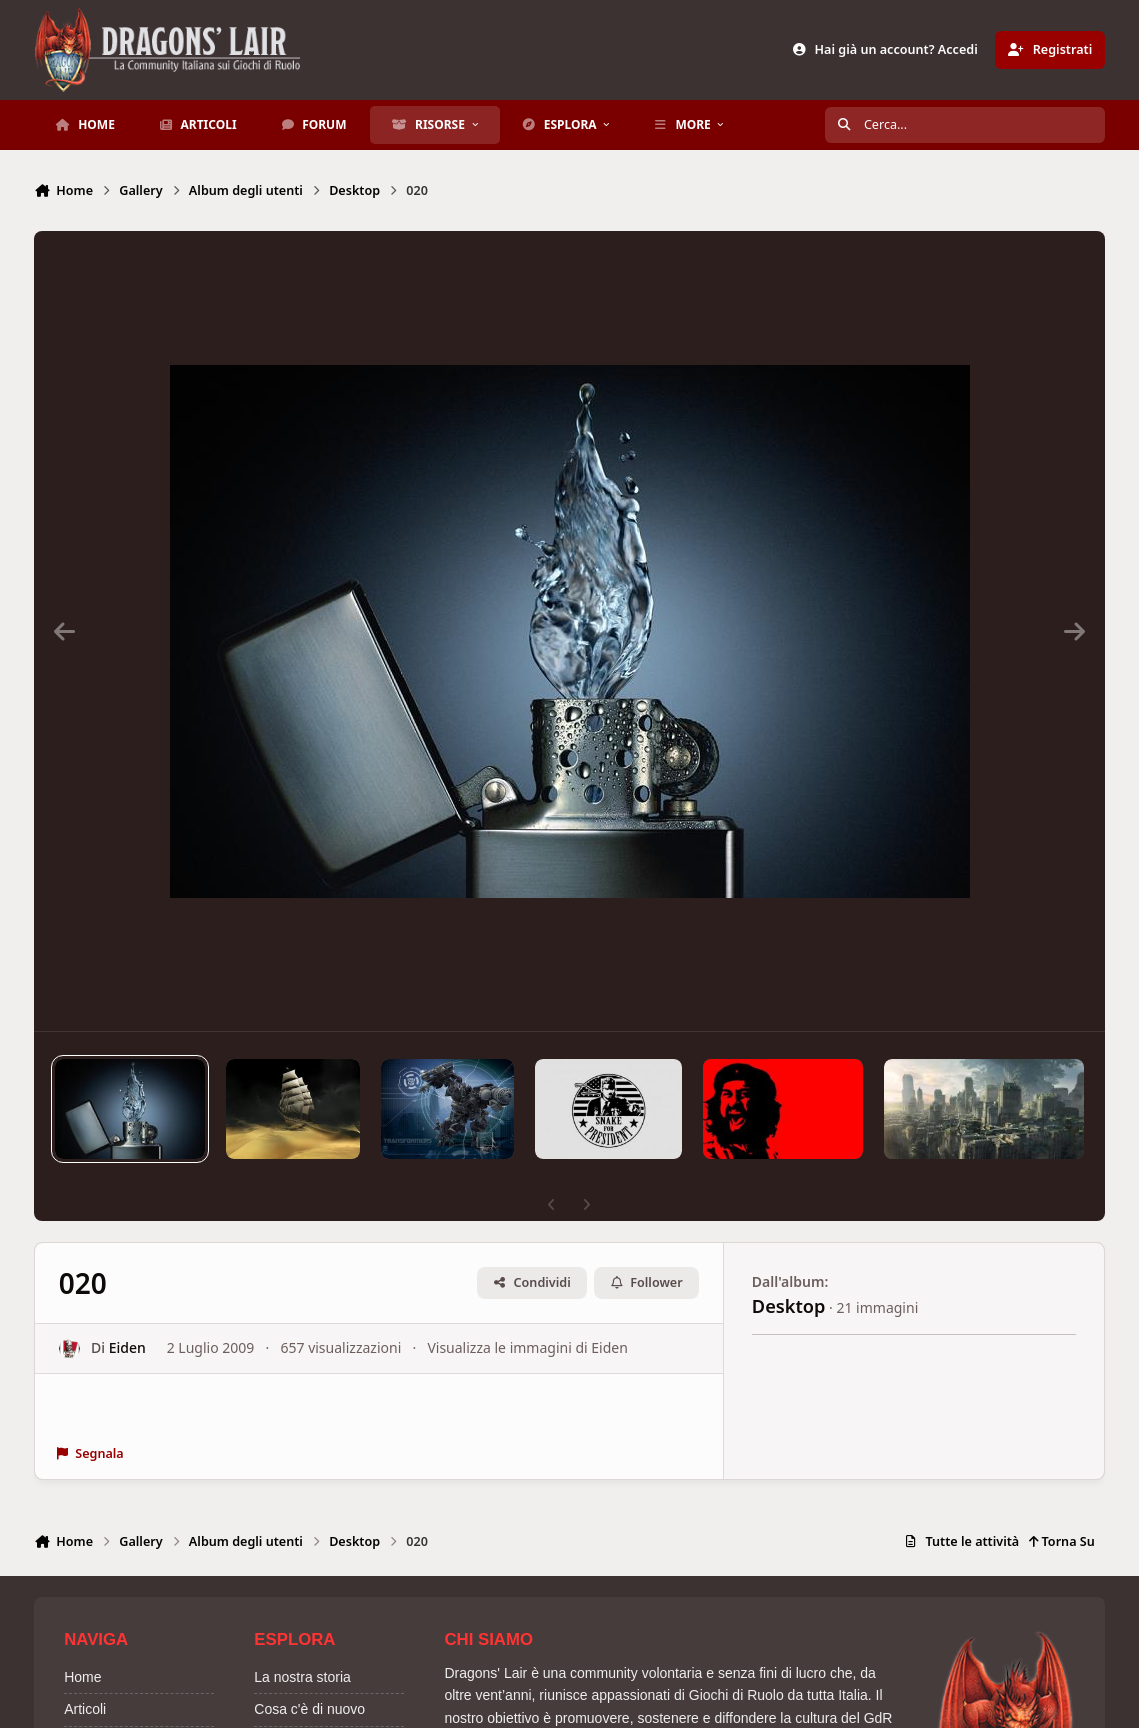 This screenshot has height=1728, width=1139. Describe the element at coordinates (1061, 1541) in the screenshot. I see `Torna Su` at that location.